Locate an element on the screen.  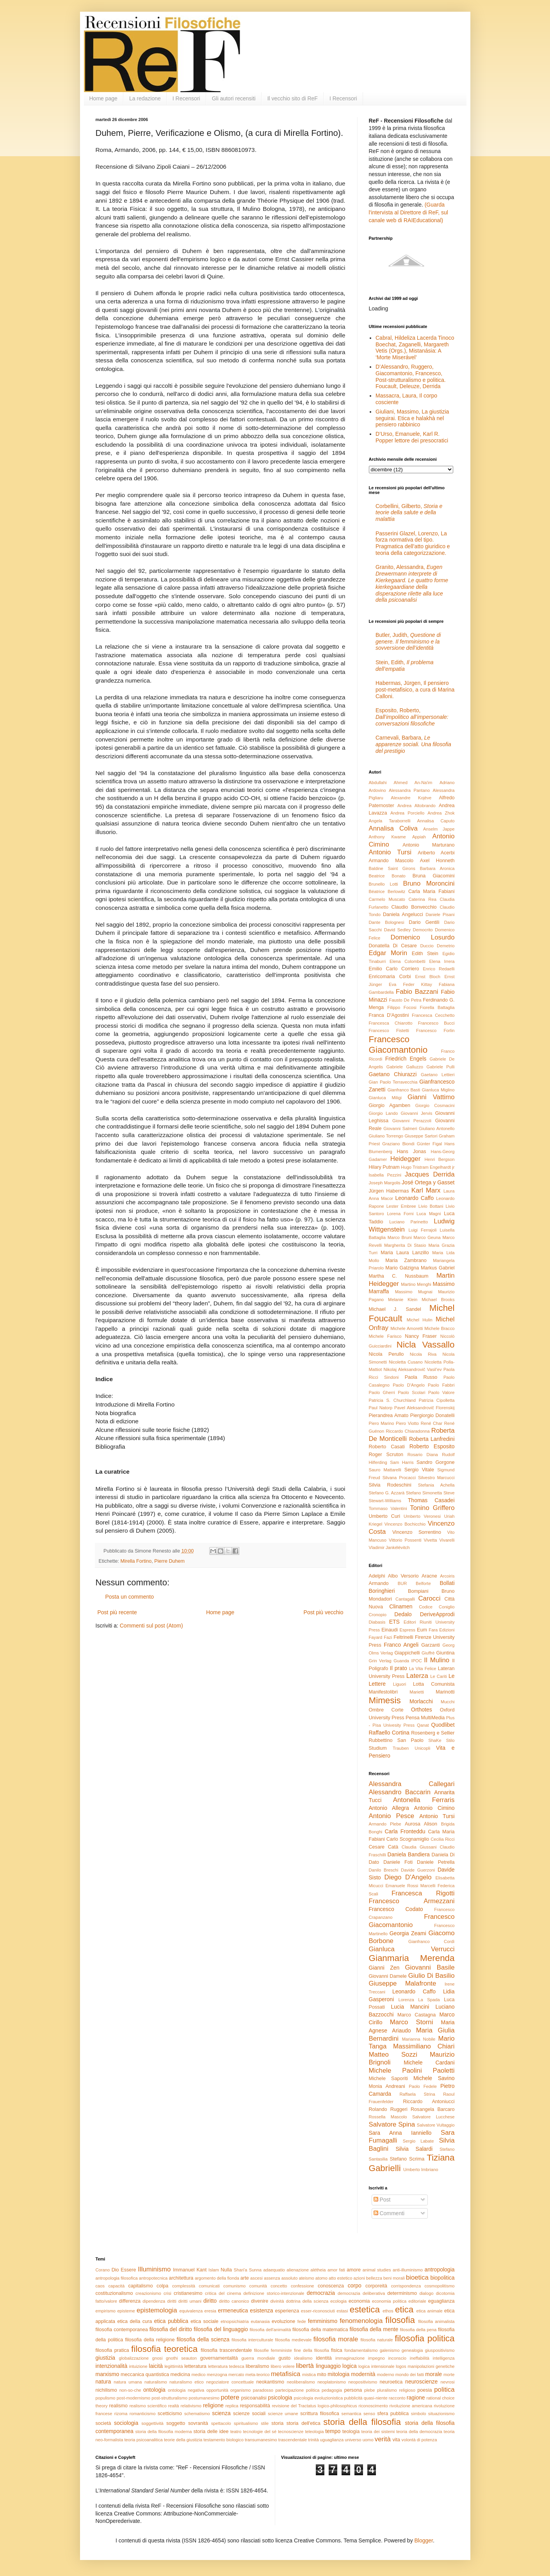
nichilismo is located at coordinates (106, 2390).